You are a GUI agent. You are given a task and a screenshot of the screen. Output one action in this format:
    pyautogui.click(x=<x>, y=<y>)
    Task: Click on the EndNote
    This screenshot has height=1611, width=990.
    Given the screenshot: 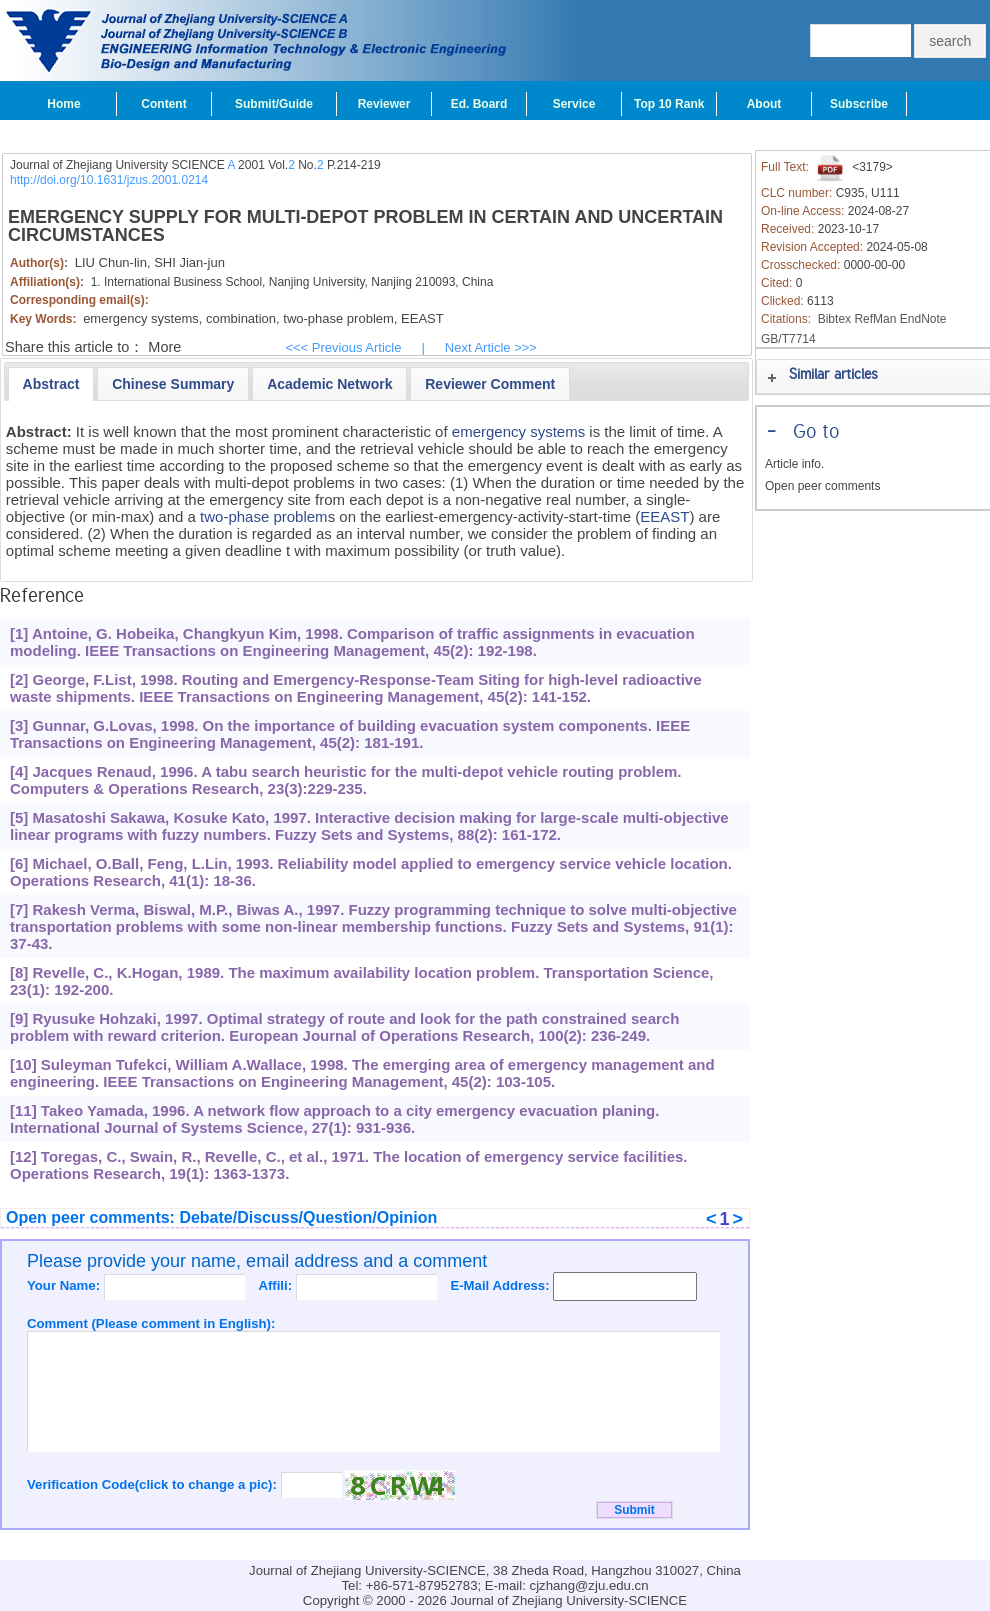 What is the action you would take?
    pyautogui.click(x=923, y=319)
    